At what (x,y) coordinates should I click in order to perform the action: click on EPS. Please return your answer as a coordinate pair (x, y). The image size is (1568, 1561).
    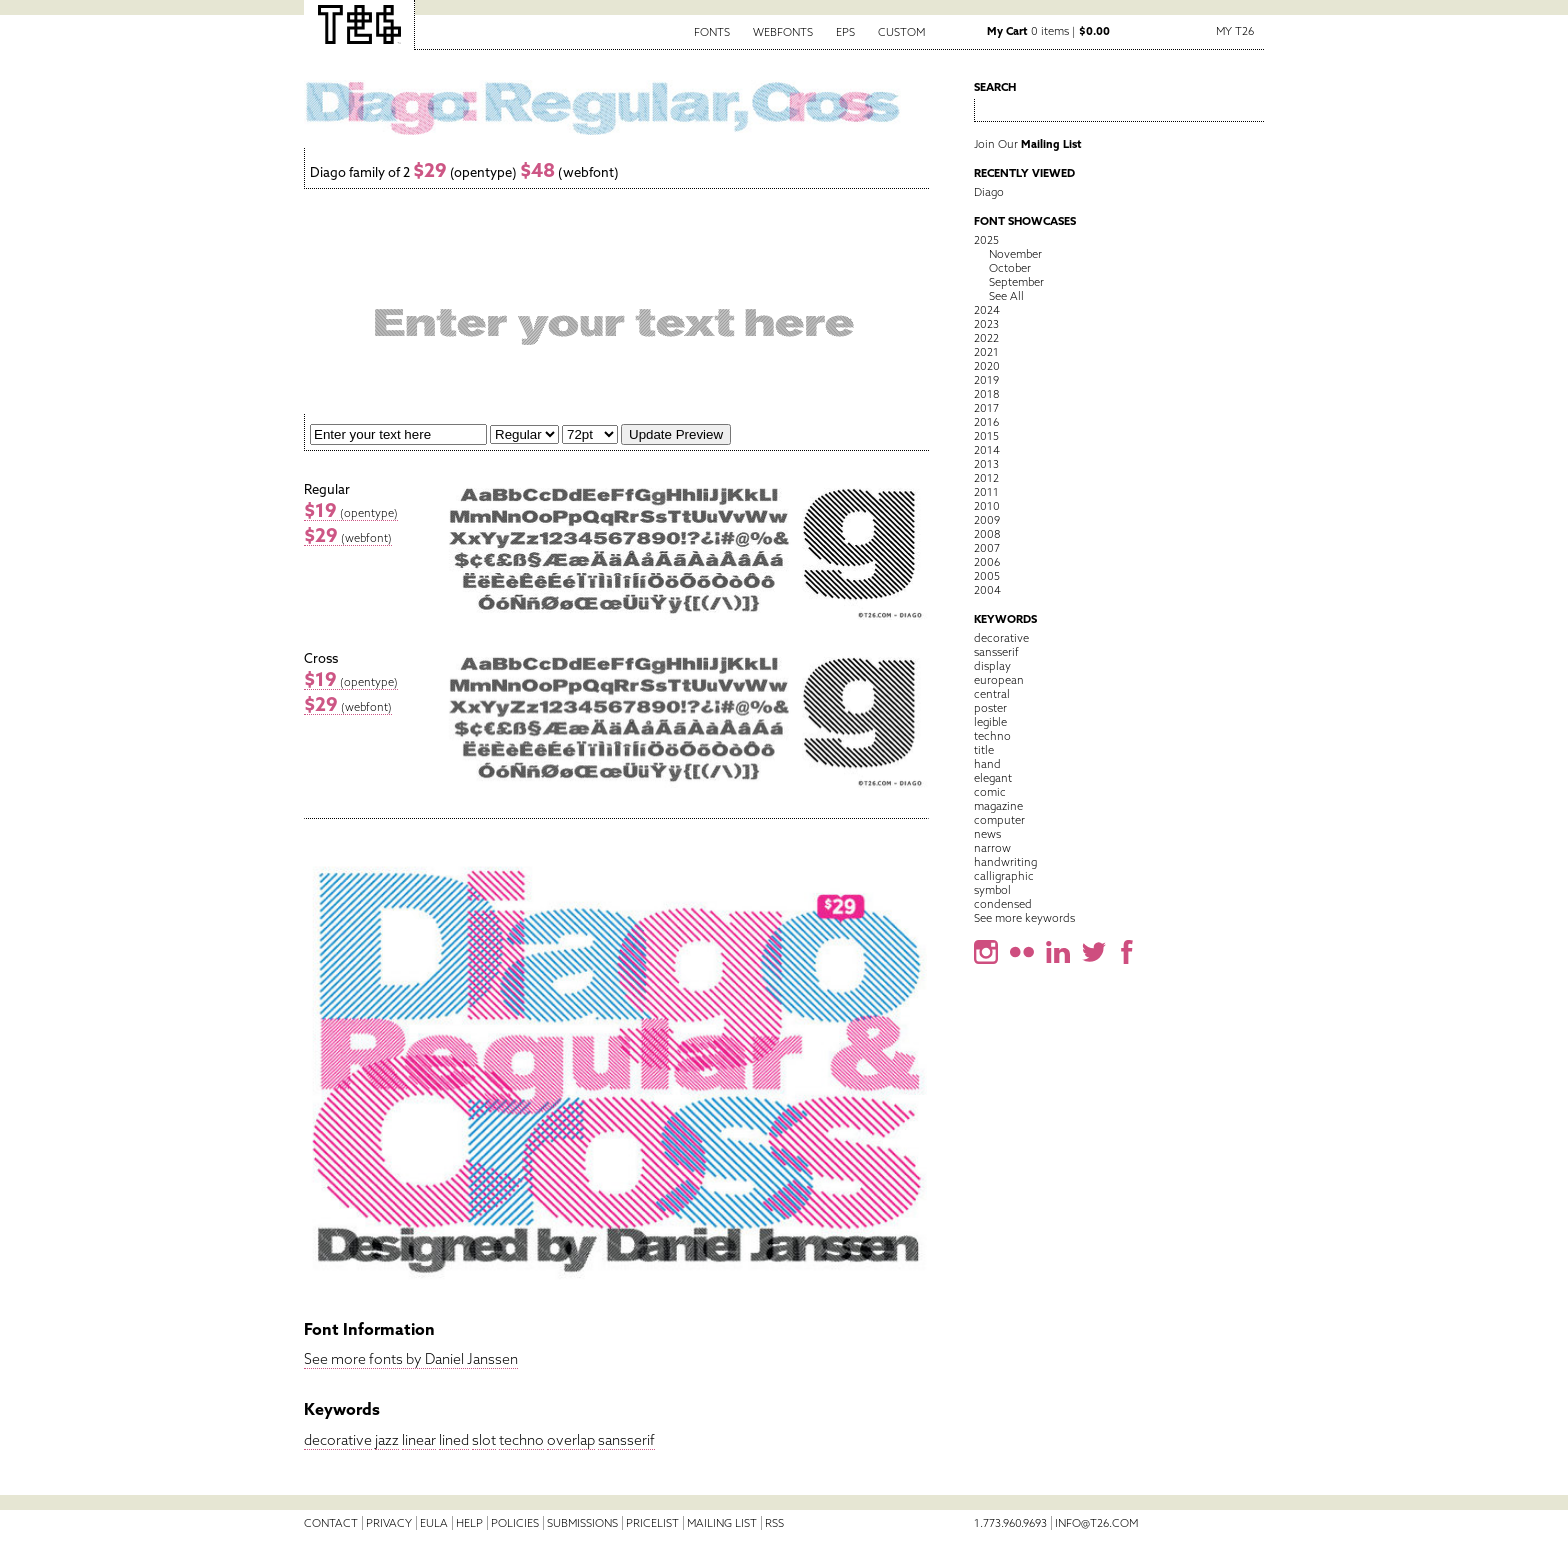
    Looking at the image, I should click on (845, 32).